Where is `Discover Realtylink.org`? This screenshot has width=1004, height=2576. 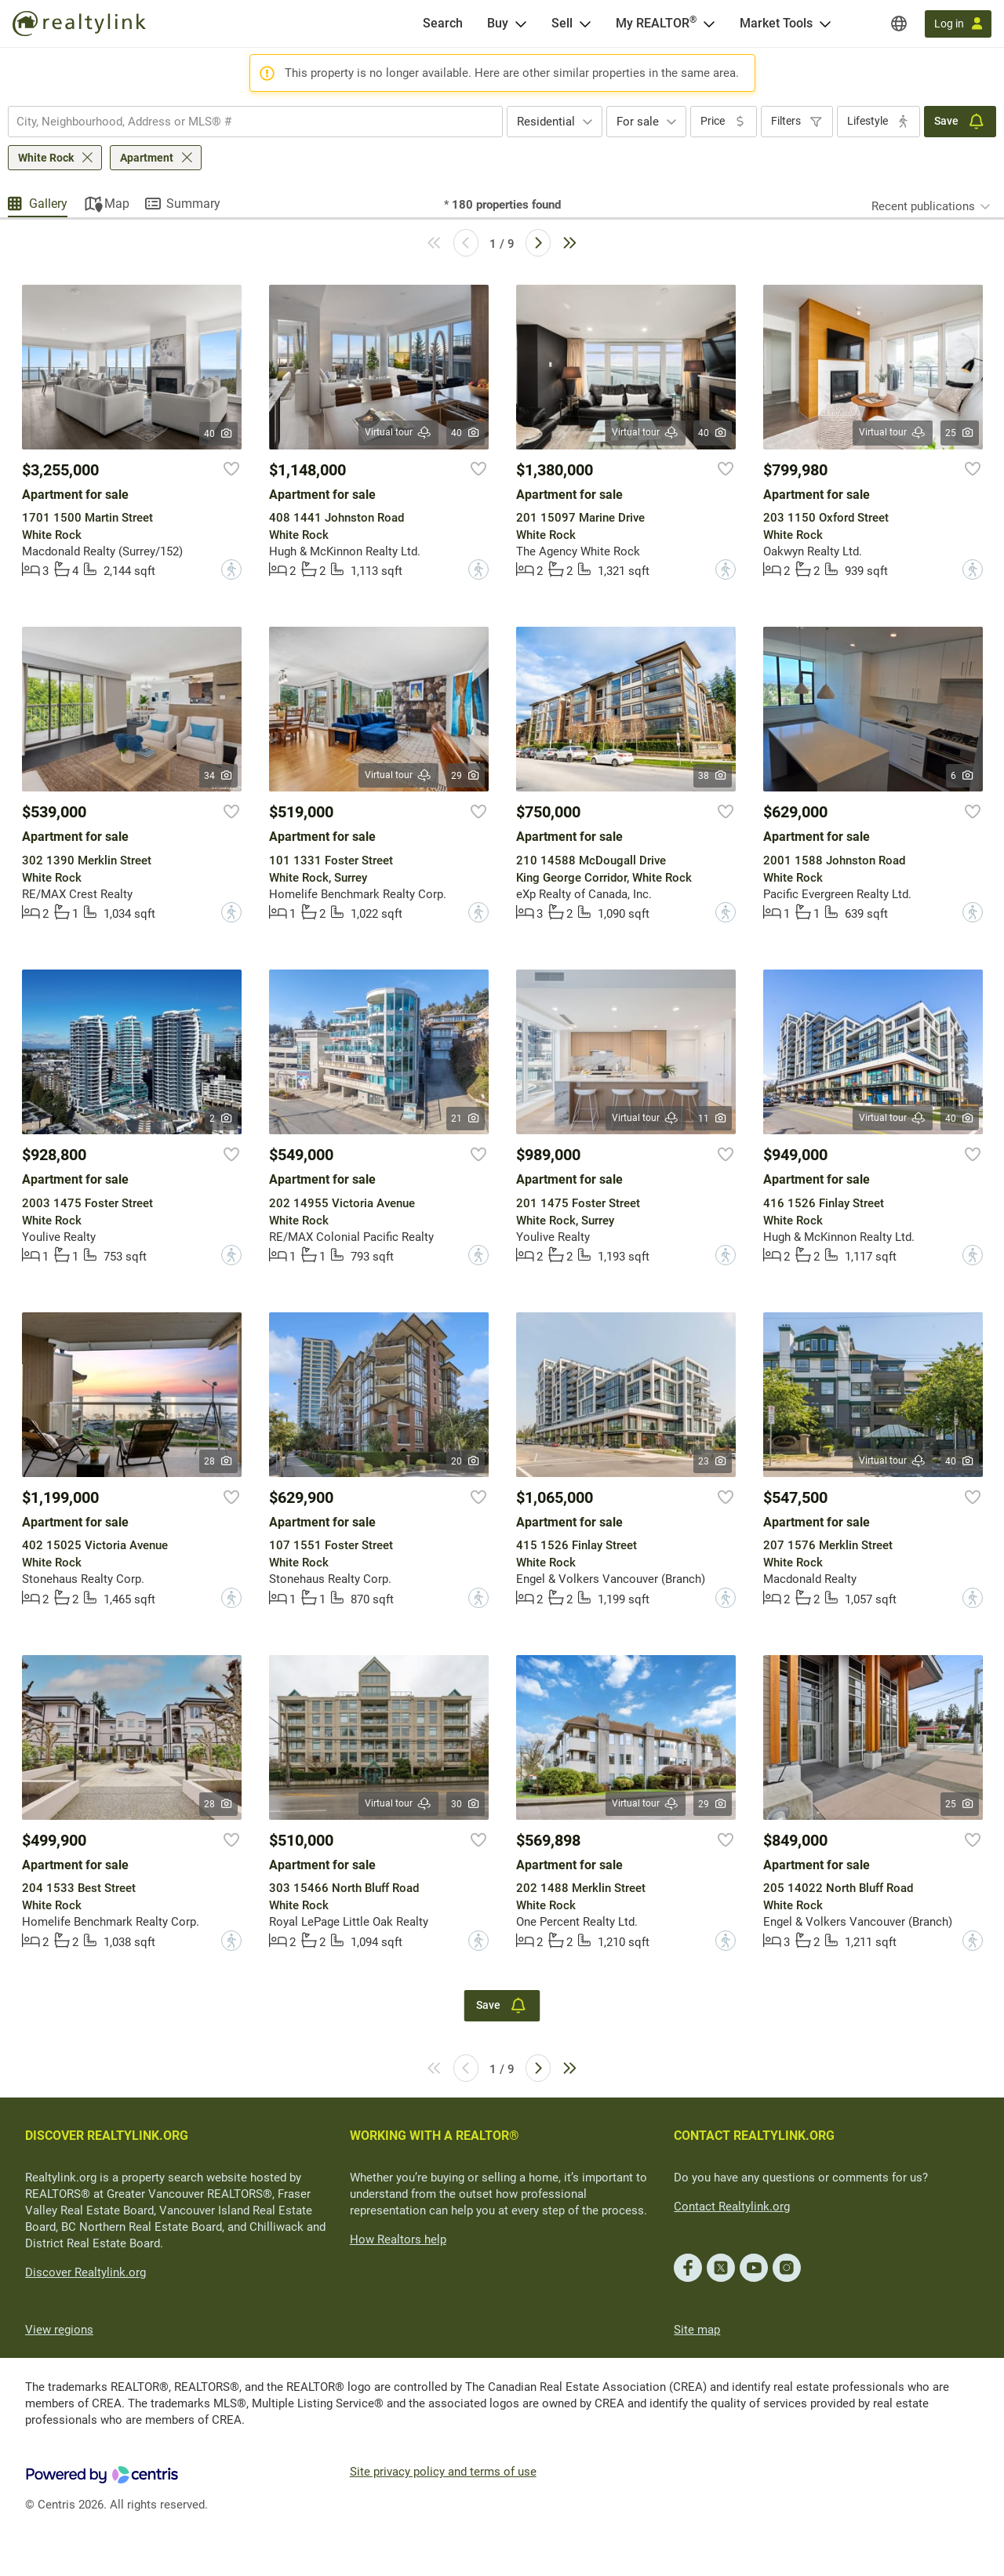 Discover Realtylink.org is located at coordinates (85, 2272).